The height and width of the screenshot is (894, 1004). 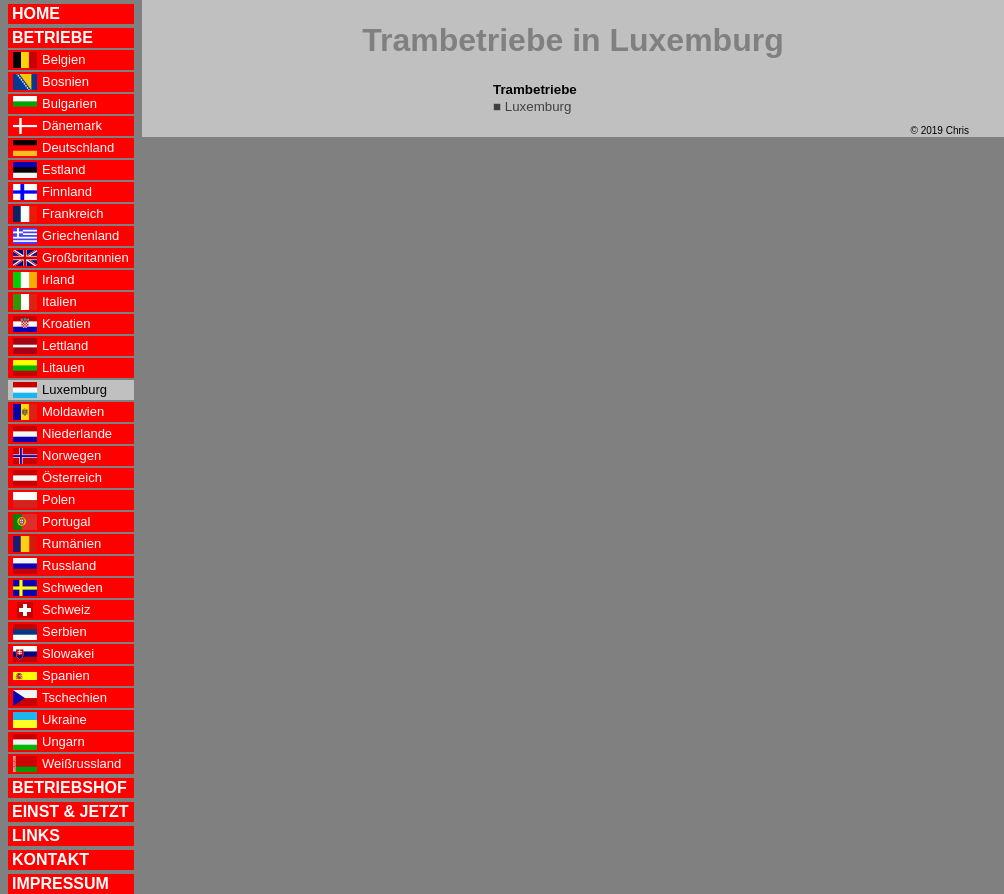 What do you see at coordinates (58, 214) in the screenshot?
I see `Frankreich` at bounding box center [58, 214].